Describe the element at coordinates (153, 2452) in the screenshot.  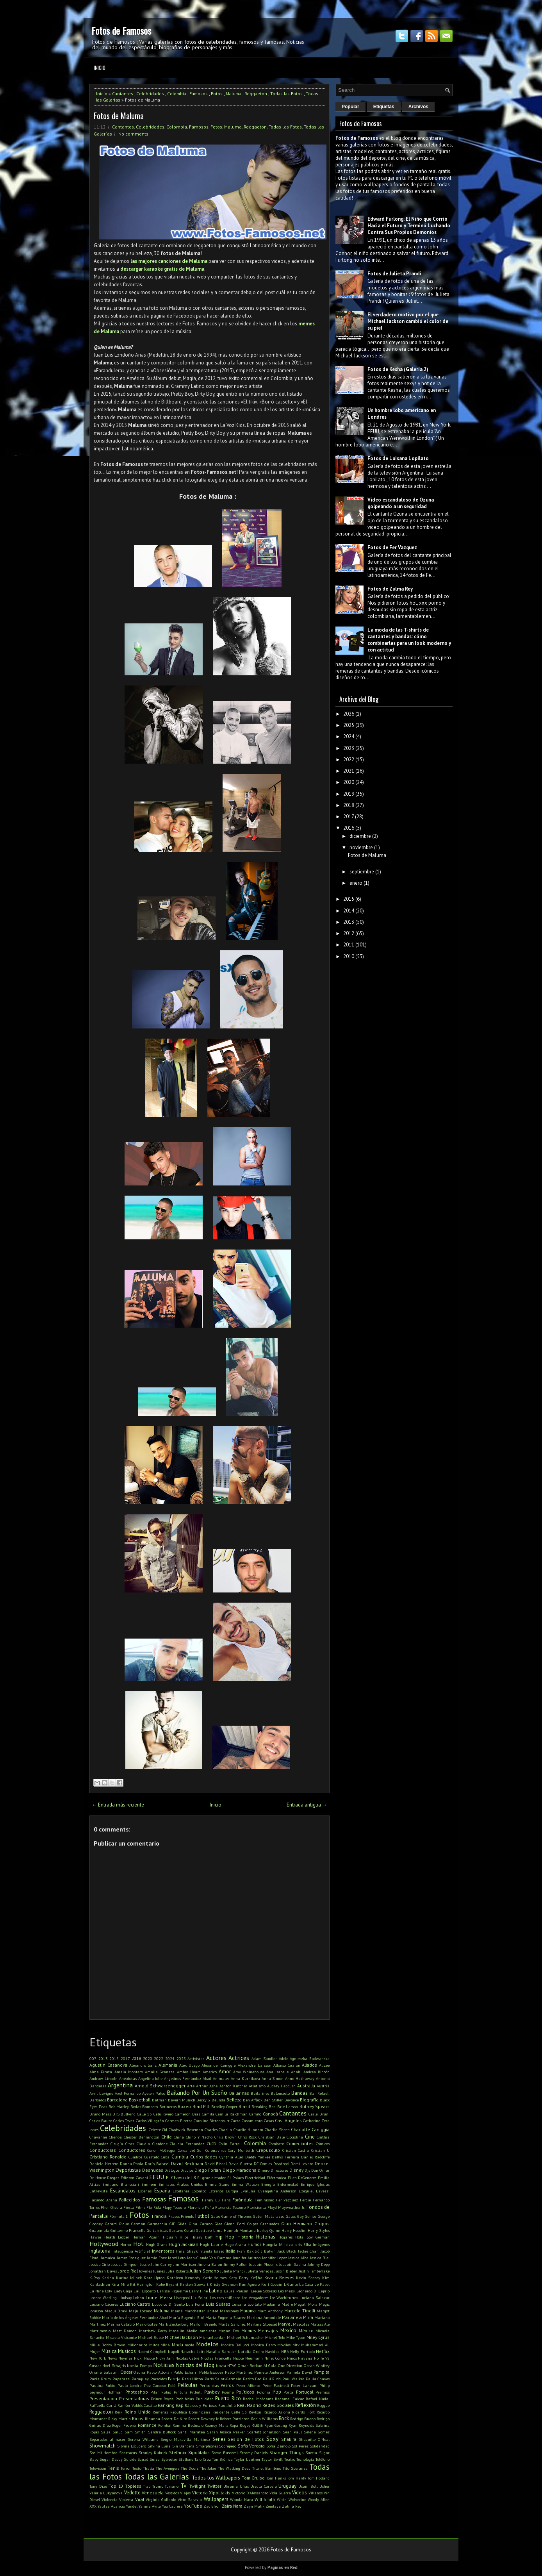
I see `Stanley Kubrick` at that location.